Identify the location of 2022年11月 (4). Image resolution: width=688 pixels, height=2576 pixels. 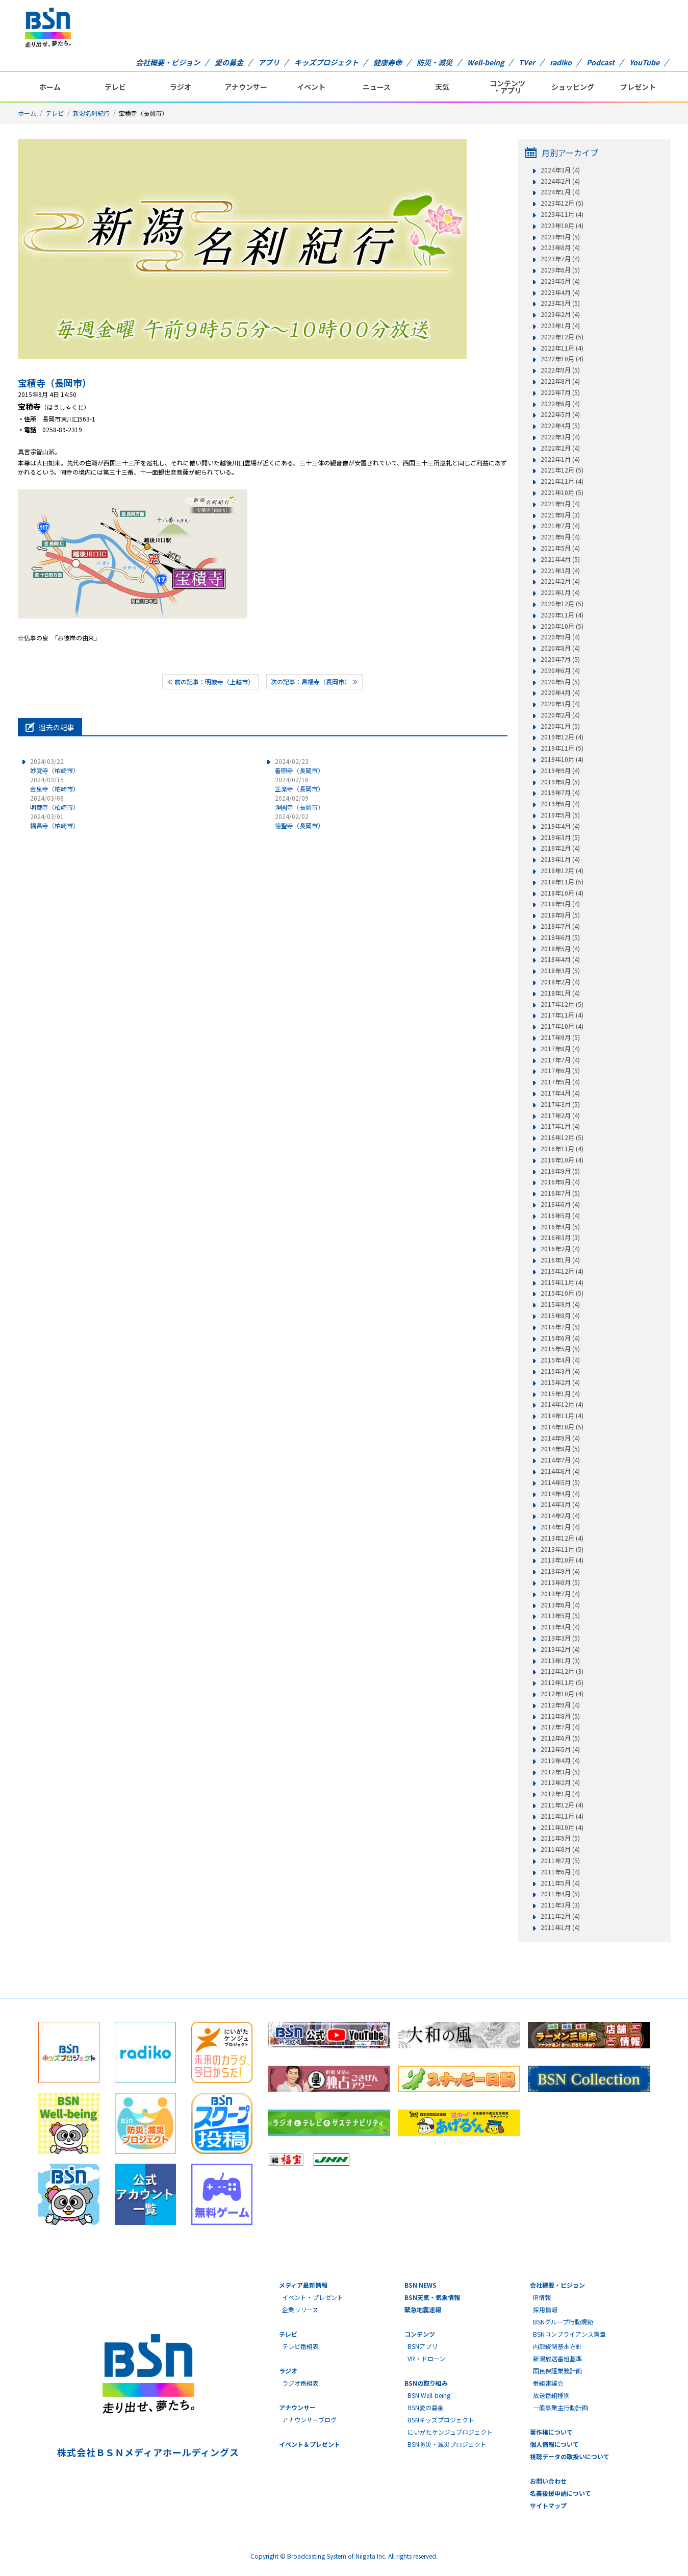
(562, 348).